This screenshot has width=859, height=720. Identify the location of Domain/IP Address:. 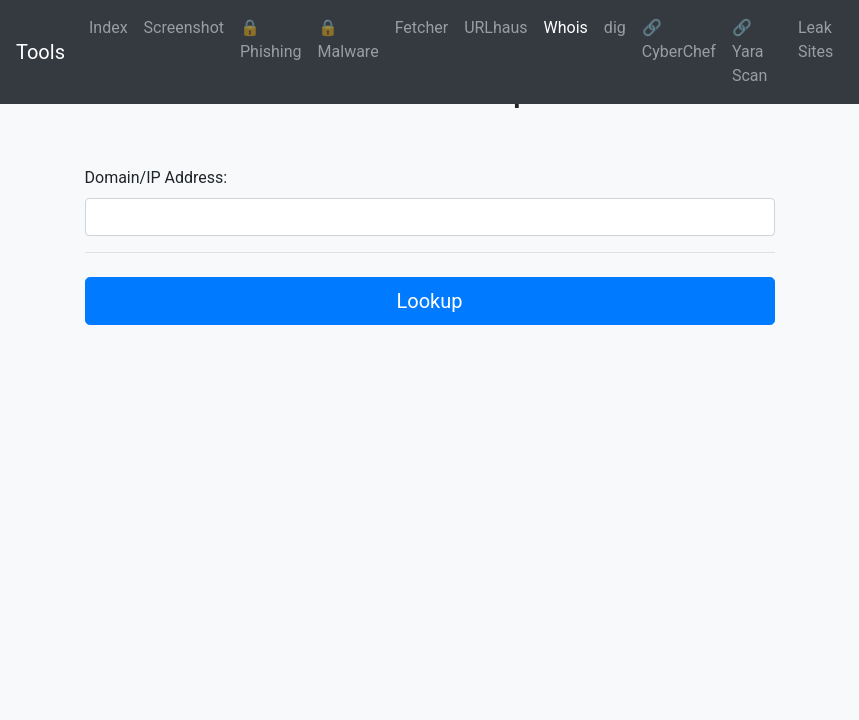
(156, 177).